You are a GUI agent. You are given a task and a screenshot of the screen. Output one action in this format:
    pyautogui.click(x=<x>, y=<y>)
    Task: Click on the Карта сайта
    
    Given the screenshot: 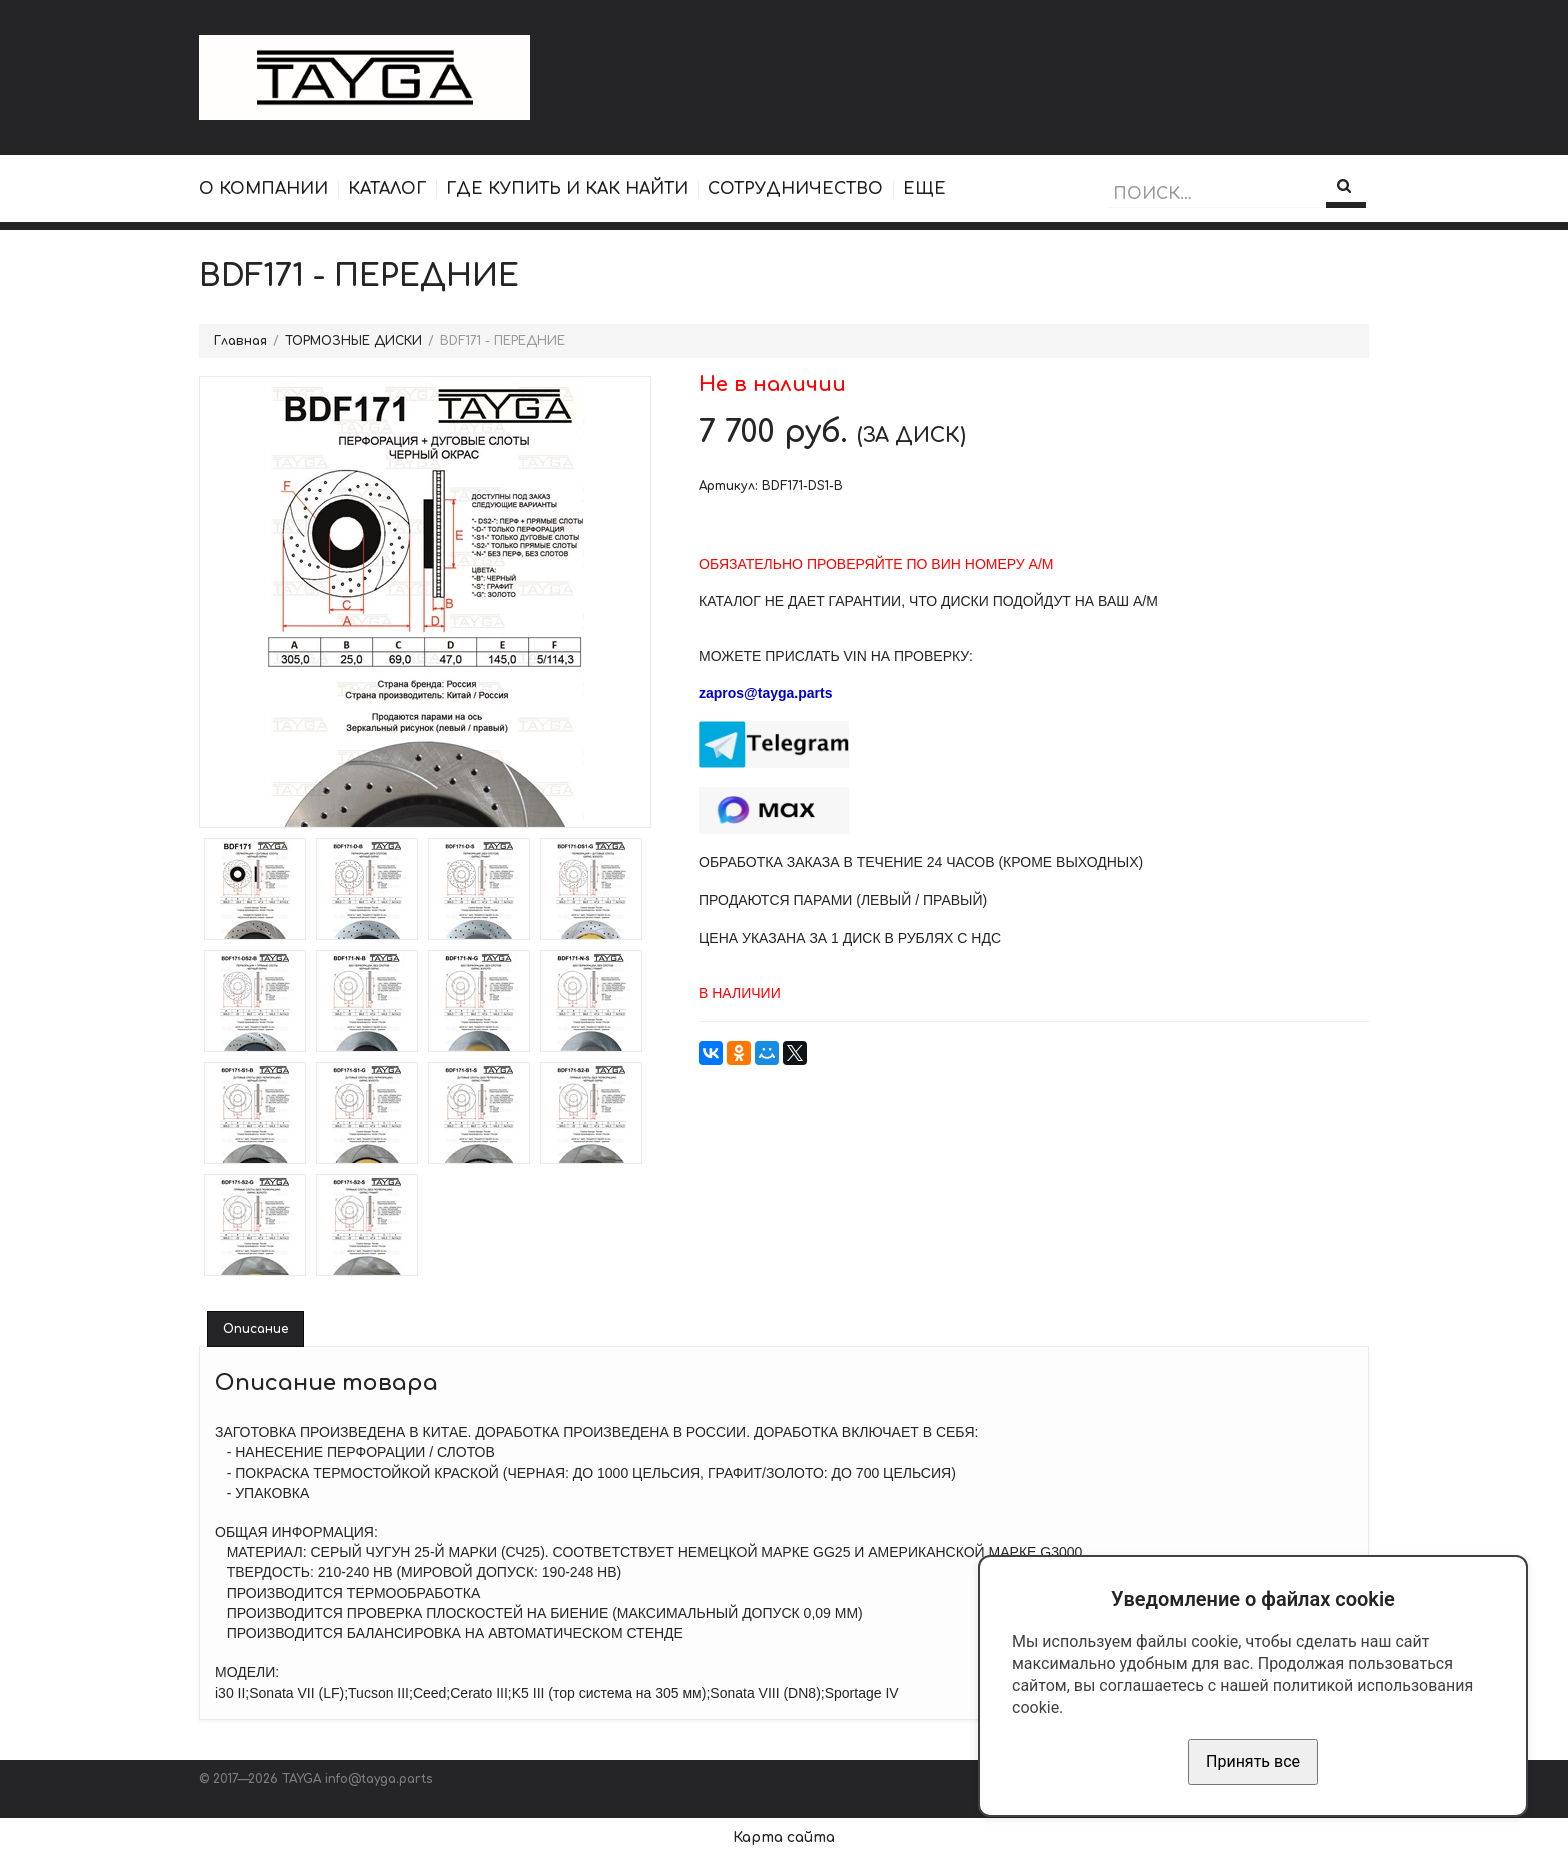 What is the action you would take?
    pyautogui.click(x=784, y=1837)
    